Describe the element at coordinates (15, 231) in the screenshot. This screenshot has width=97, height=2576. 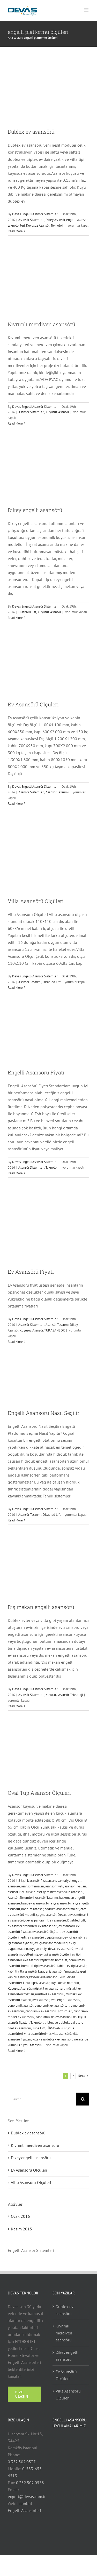
I see `Read More [More on Dublex ev asansörü]` at that location.